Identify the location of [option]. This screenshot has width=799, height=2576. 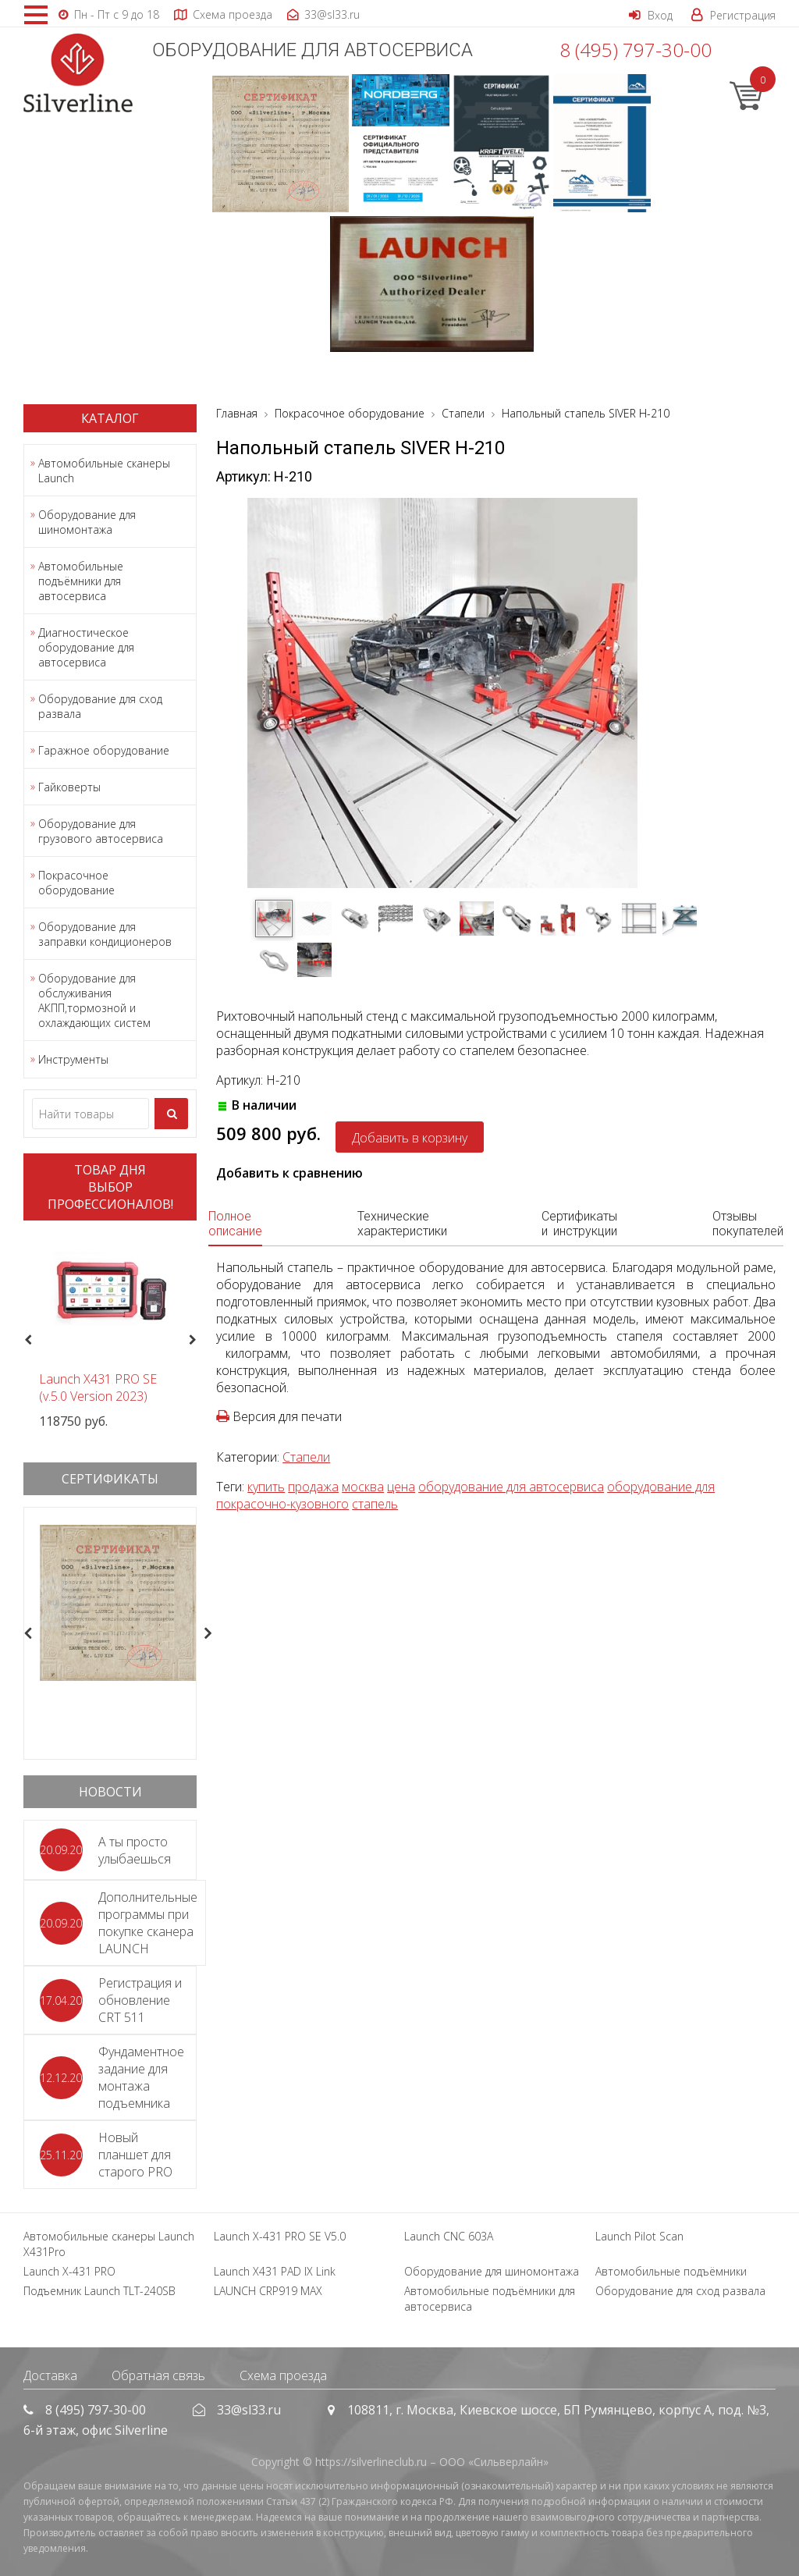
(110, 1331).